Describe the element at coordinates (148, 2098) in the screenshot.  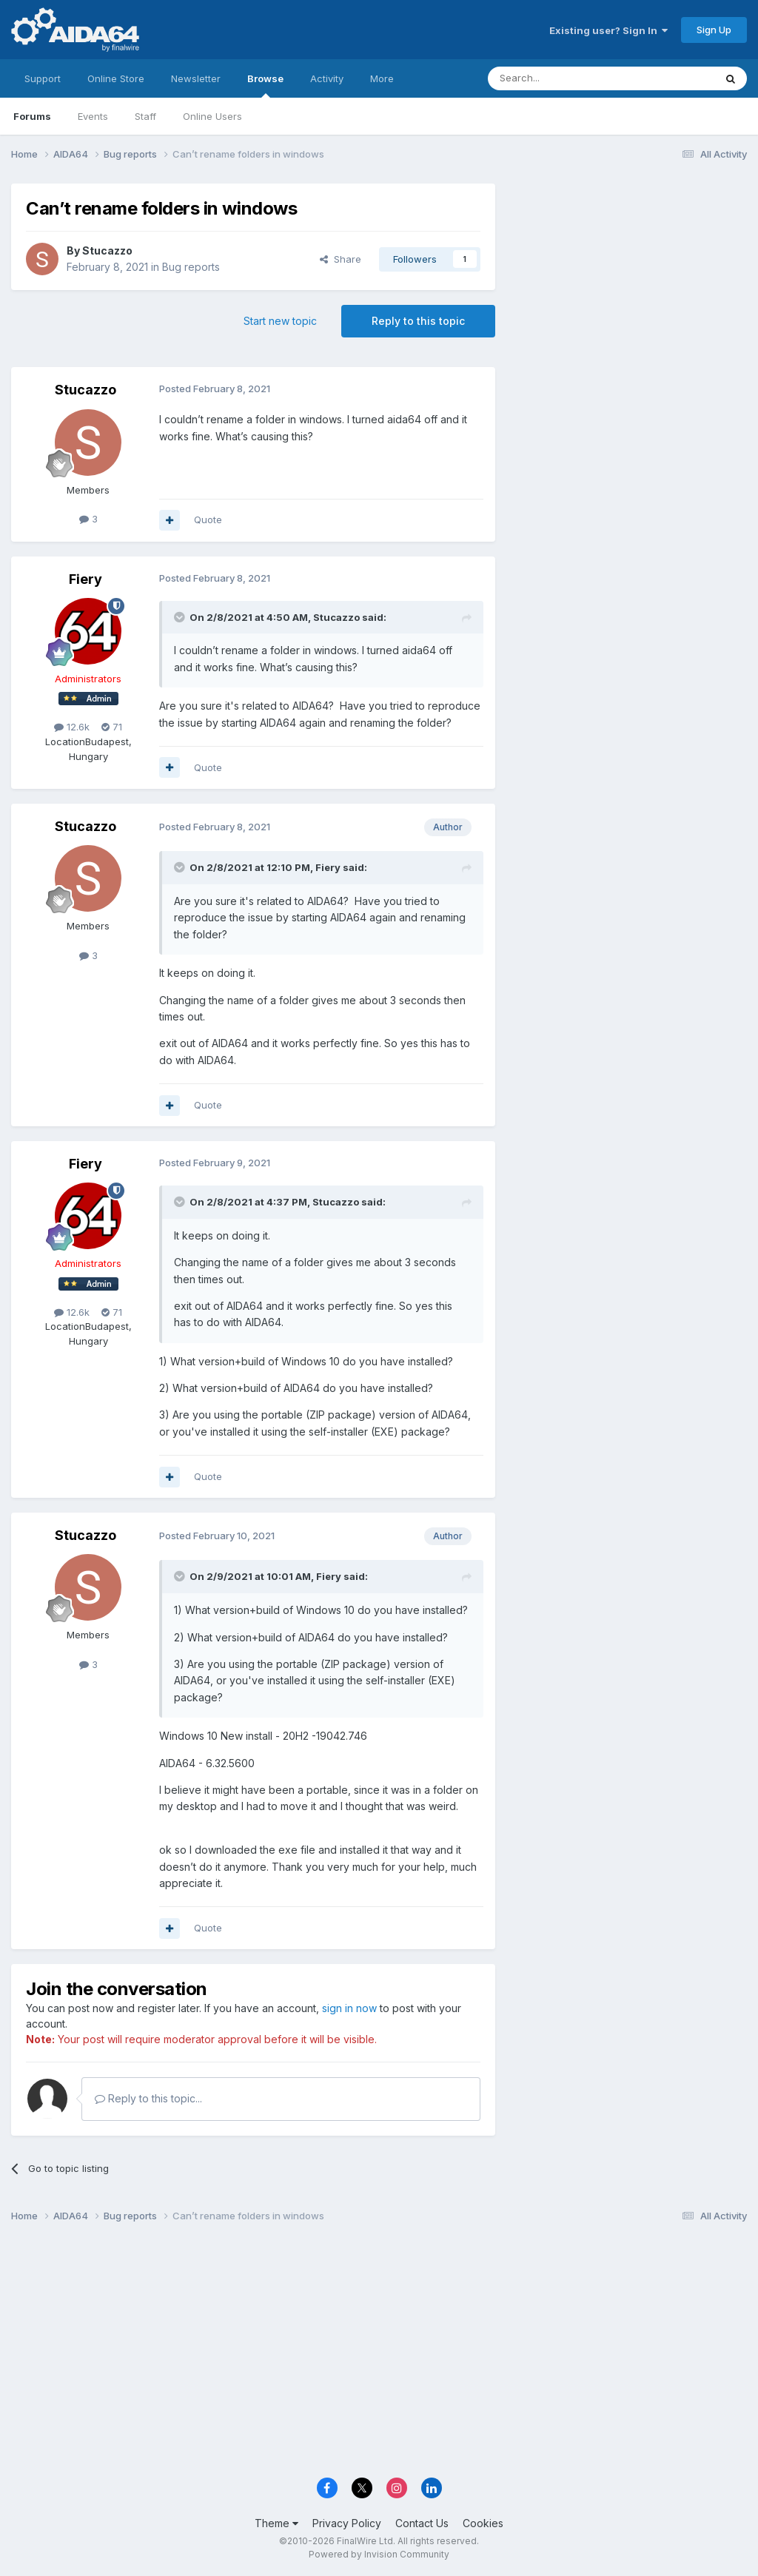
I see `Reply to this topic...` at that location.